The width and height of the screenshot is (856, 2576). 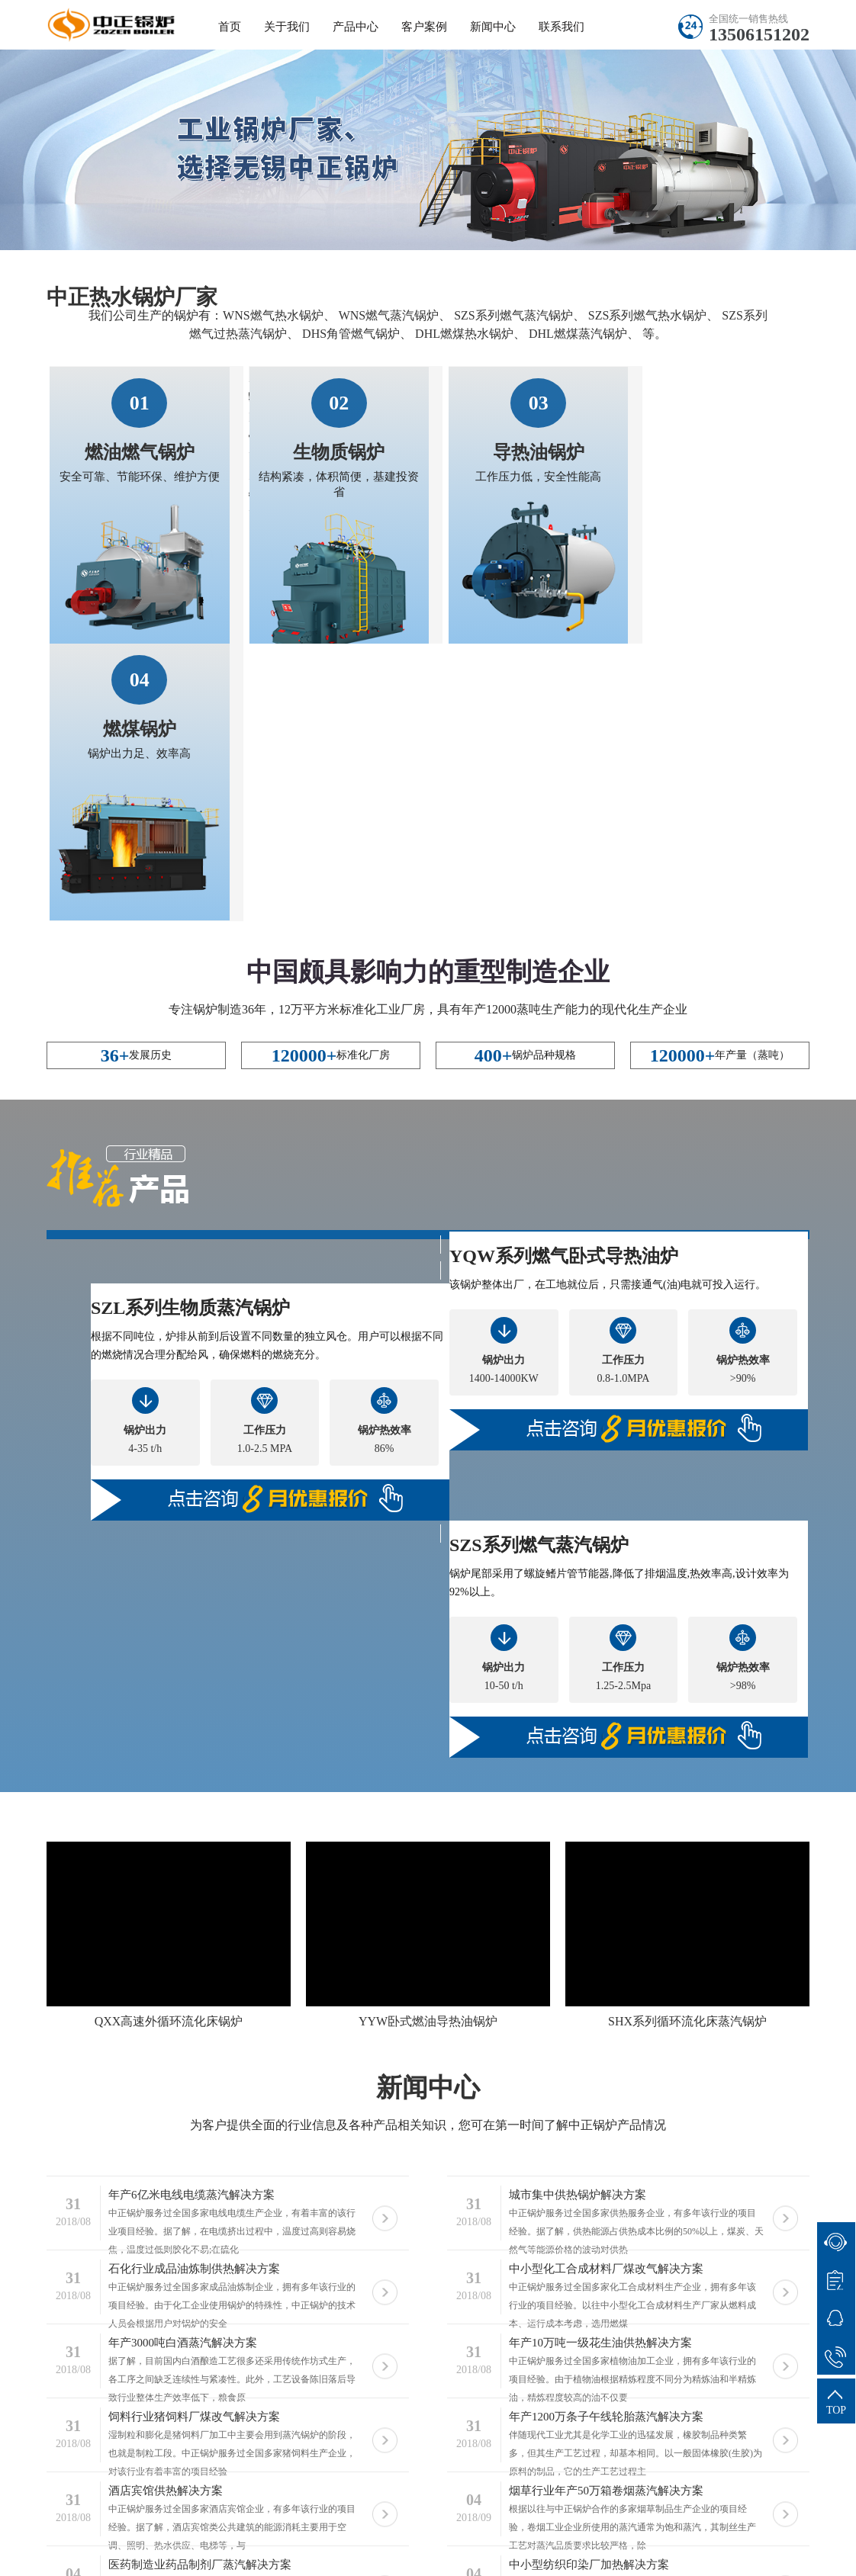 What do you see at coordinates (287, 27) in the screenshot?
I see `关于我们` at bounding box center [287, 27].